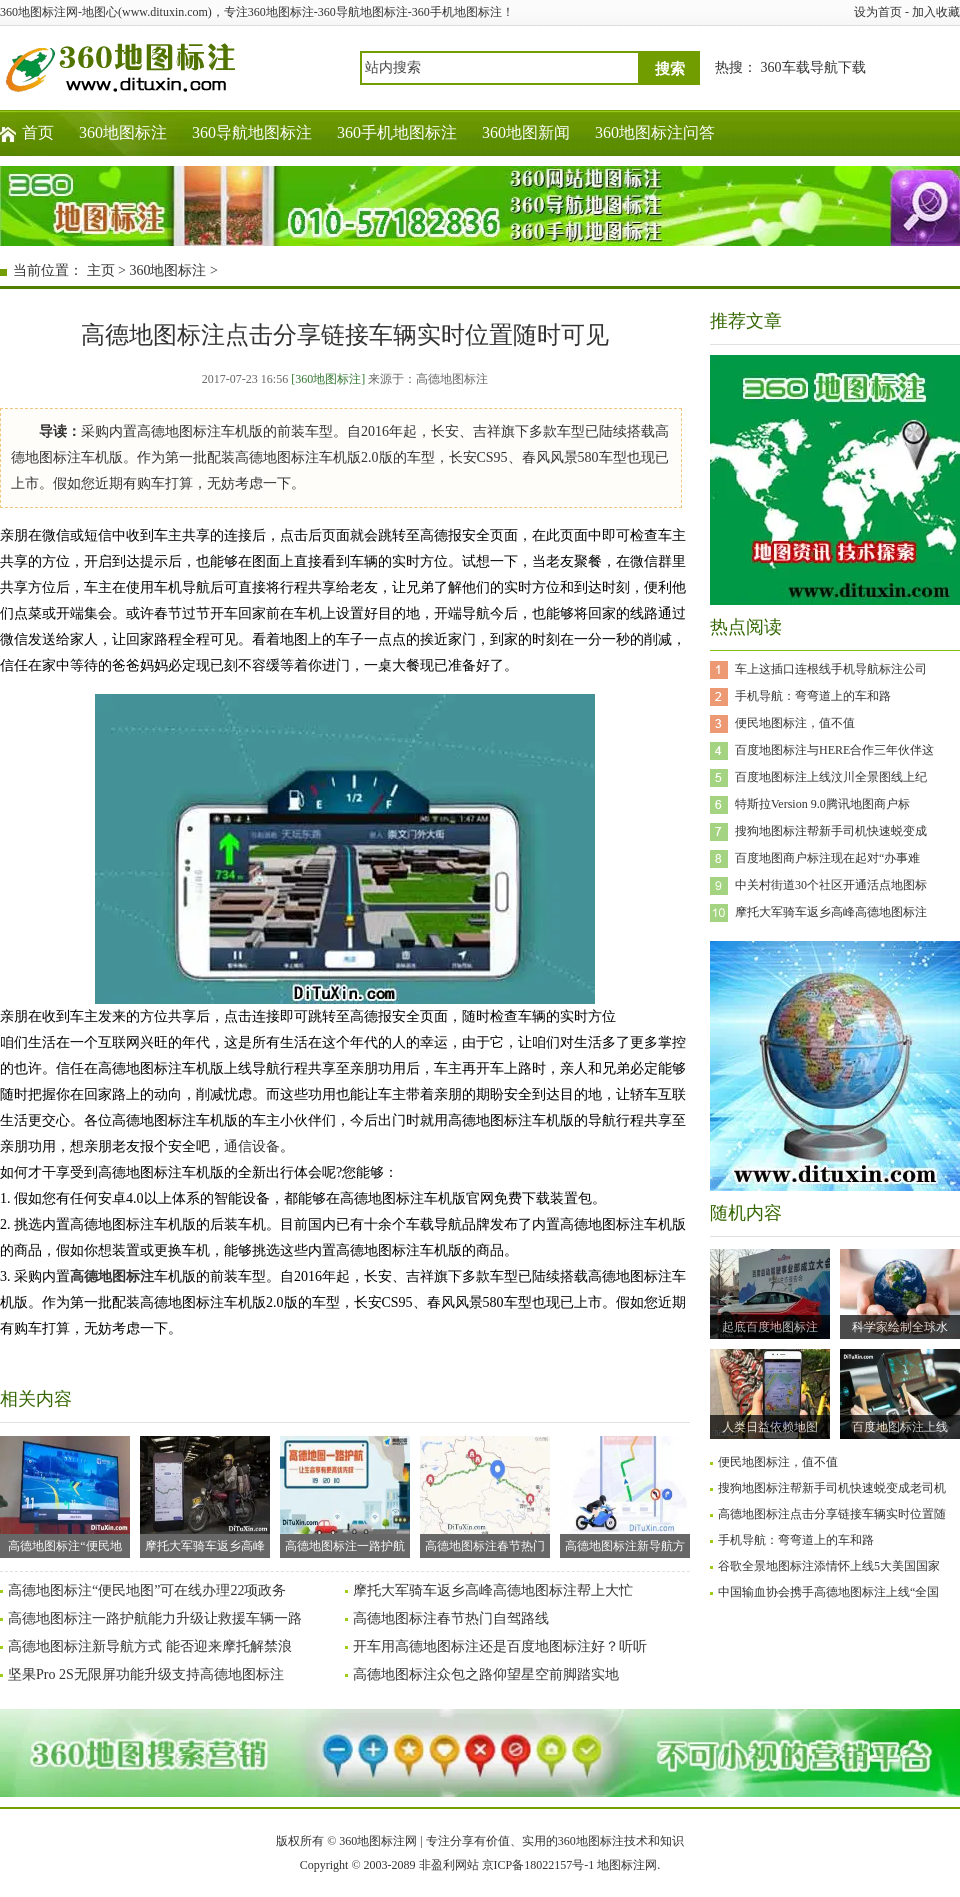 The image size is (960, 1897). What do you see at coordinates (123, 132) in the screenshot?
I see `360地图标注` at bounding box center [123, 132].